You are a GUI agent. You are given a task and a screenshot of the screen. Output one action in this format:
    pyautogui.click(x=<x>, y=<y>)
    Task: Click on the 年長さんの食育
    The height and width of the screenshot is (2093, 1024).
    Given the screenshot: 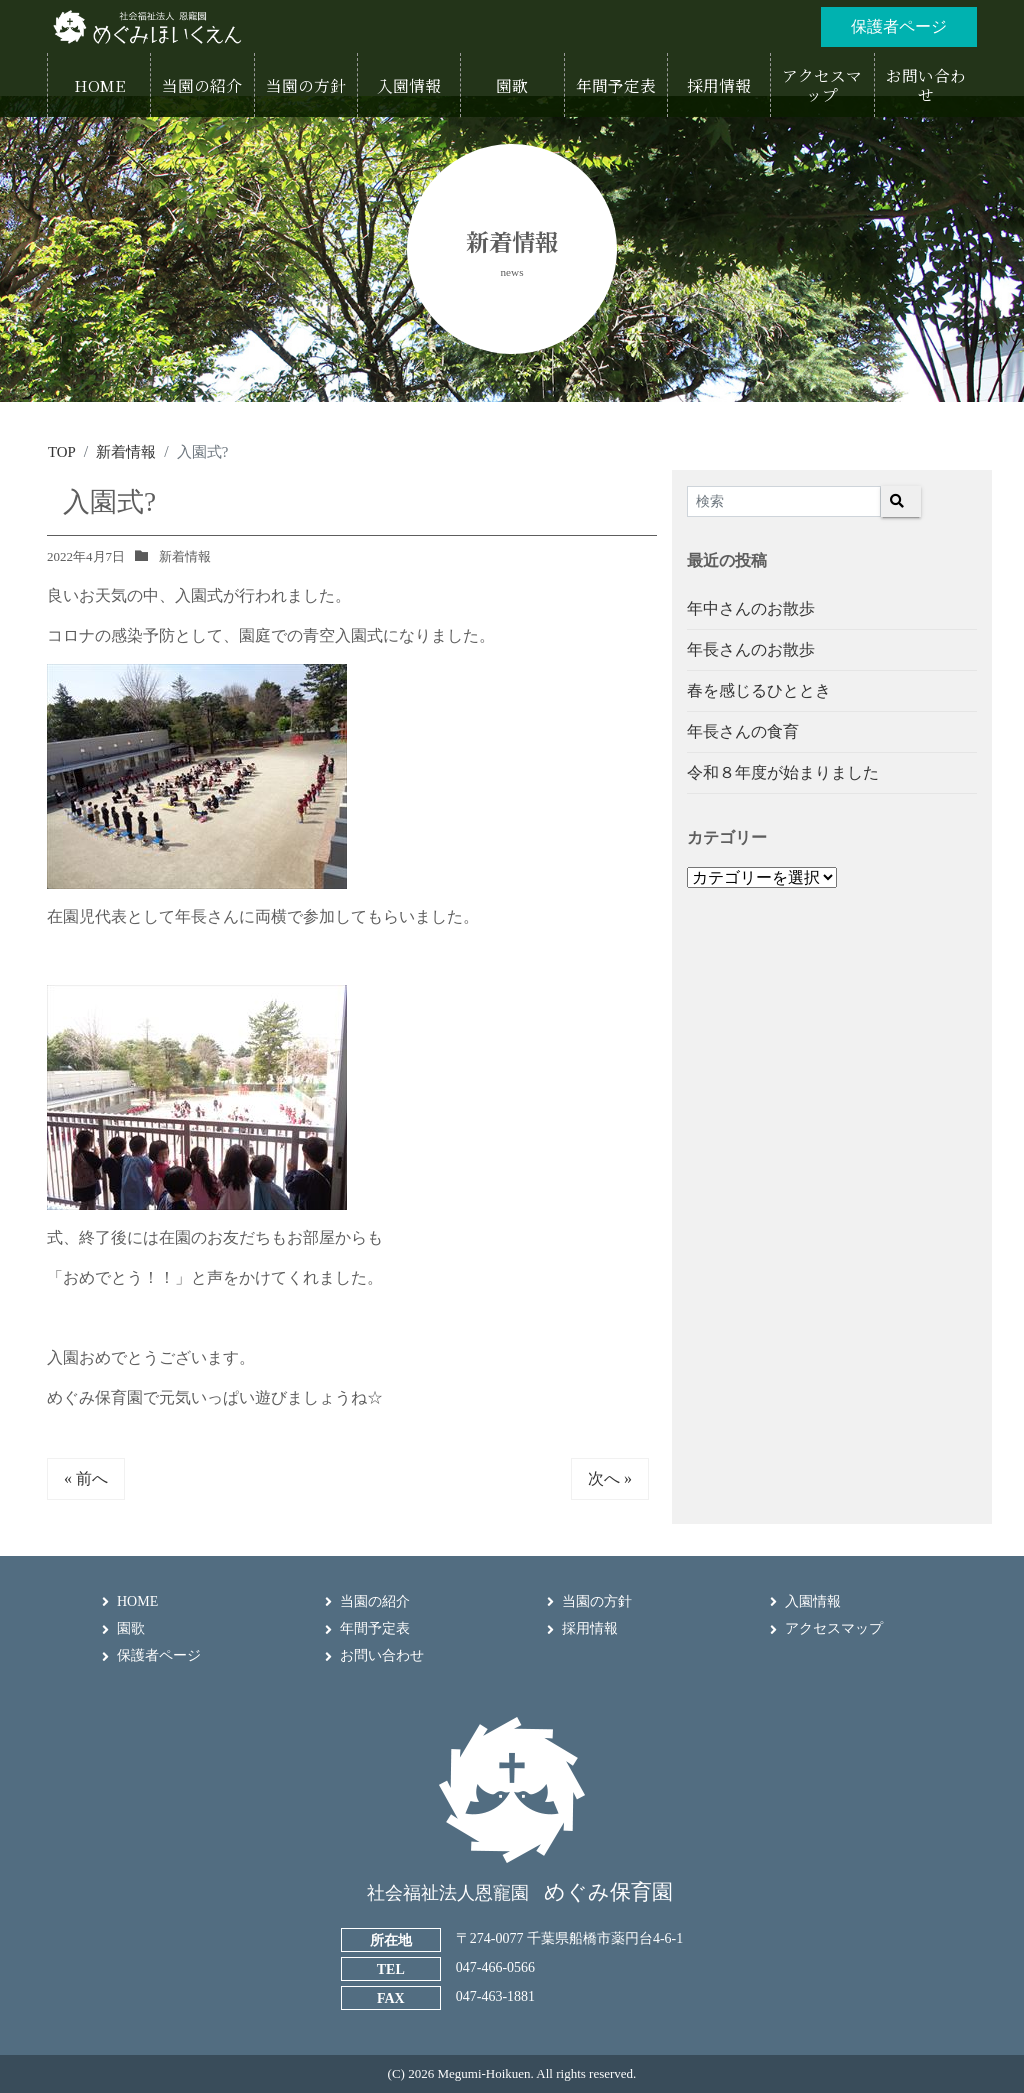 What is the action you would take?
    pyautogui.click(x=743, y=730)
    